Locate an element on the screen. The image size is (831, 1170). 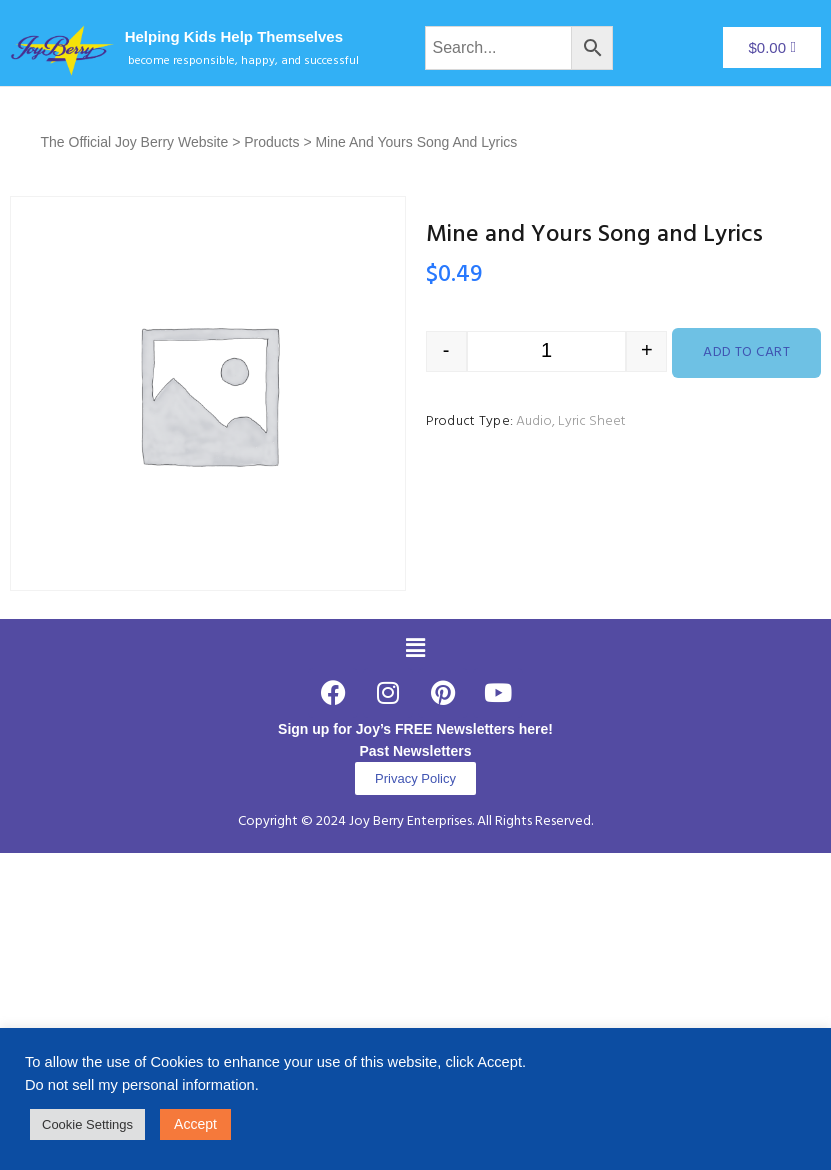
Do not sell my personal information is located at coordinates (140, 1085).